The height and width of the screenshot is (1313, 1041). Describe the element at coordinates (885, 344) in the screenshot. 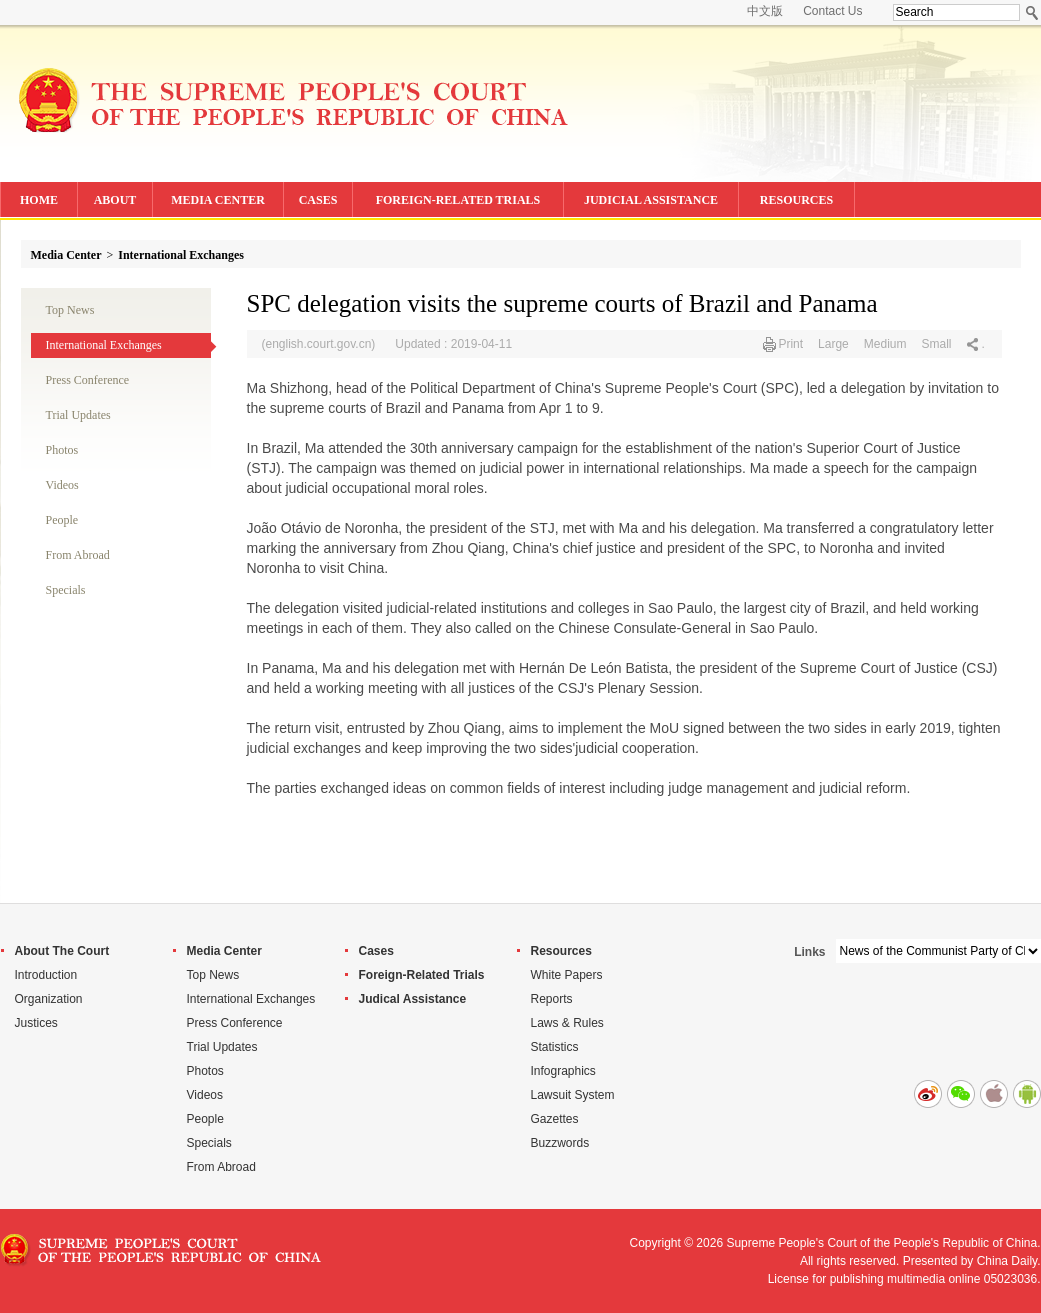

I see `Medium` at that location.